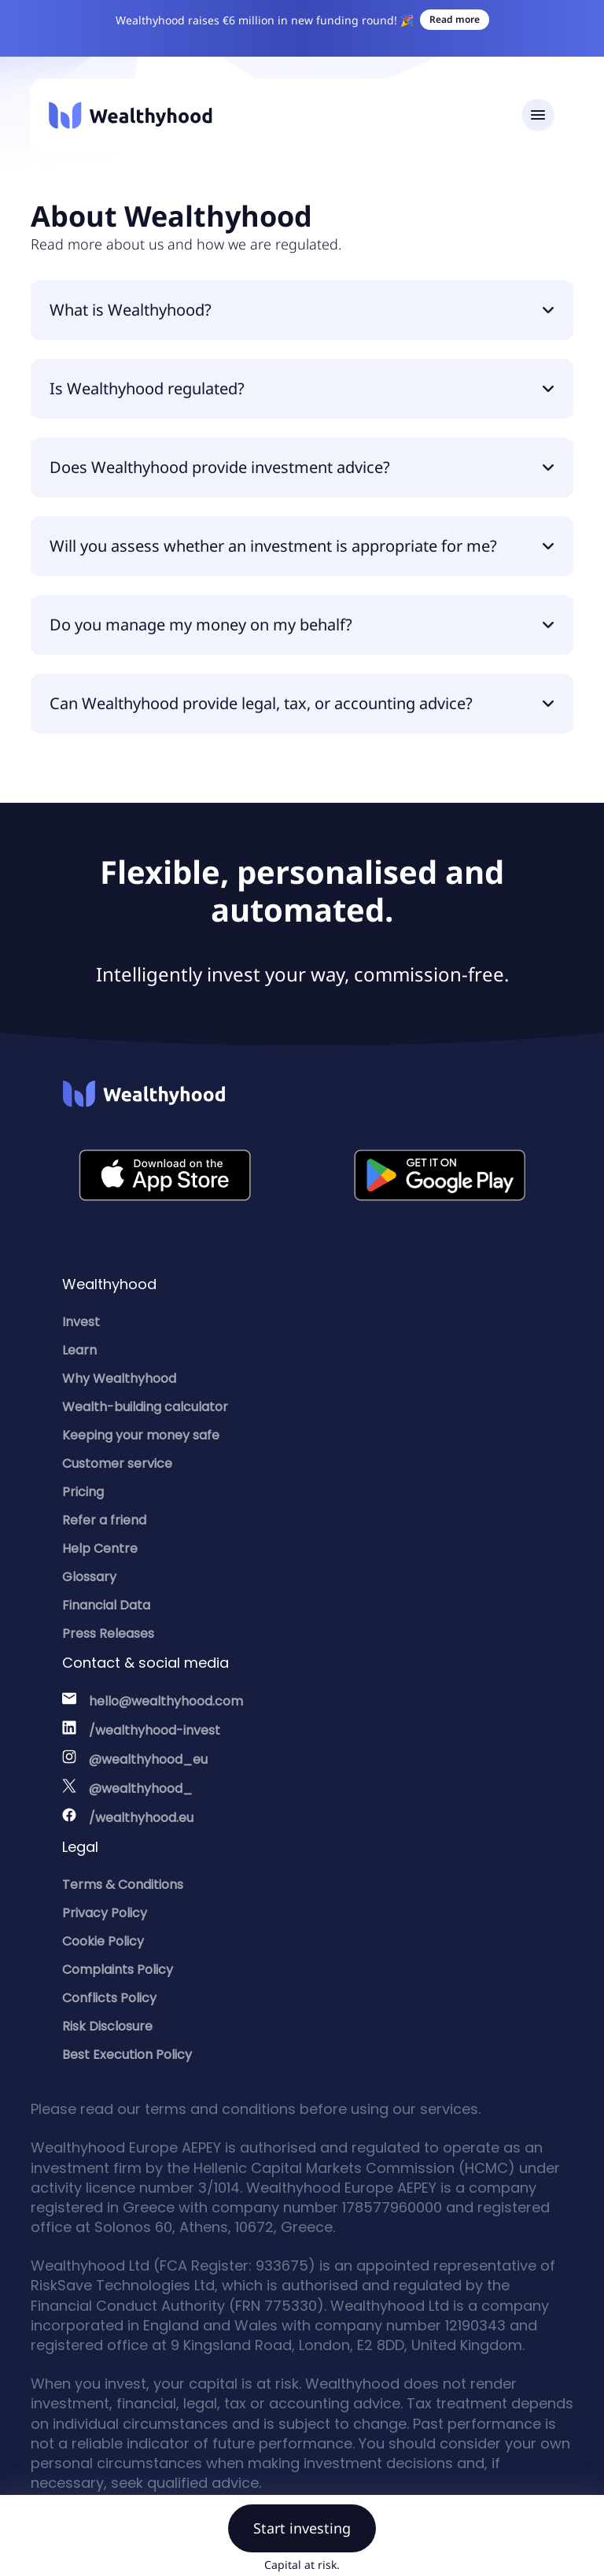 Image resolution: width=604 pixels, height=2576 pixels. I want to click on Keeping your money safe, so click(140, 1435).